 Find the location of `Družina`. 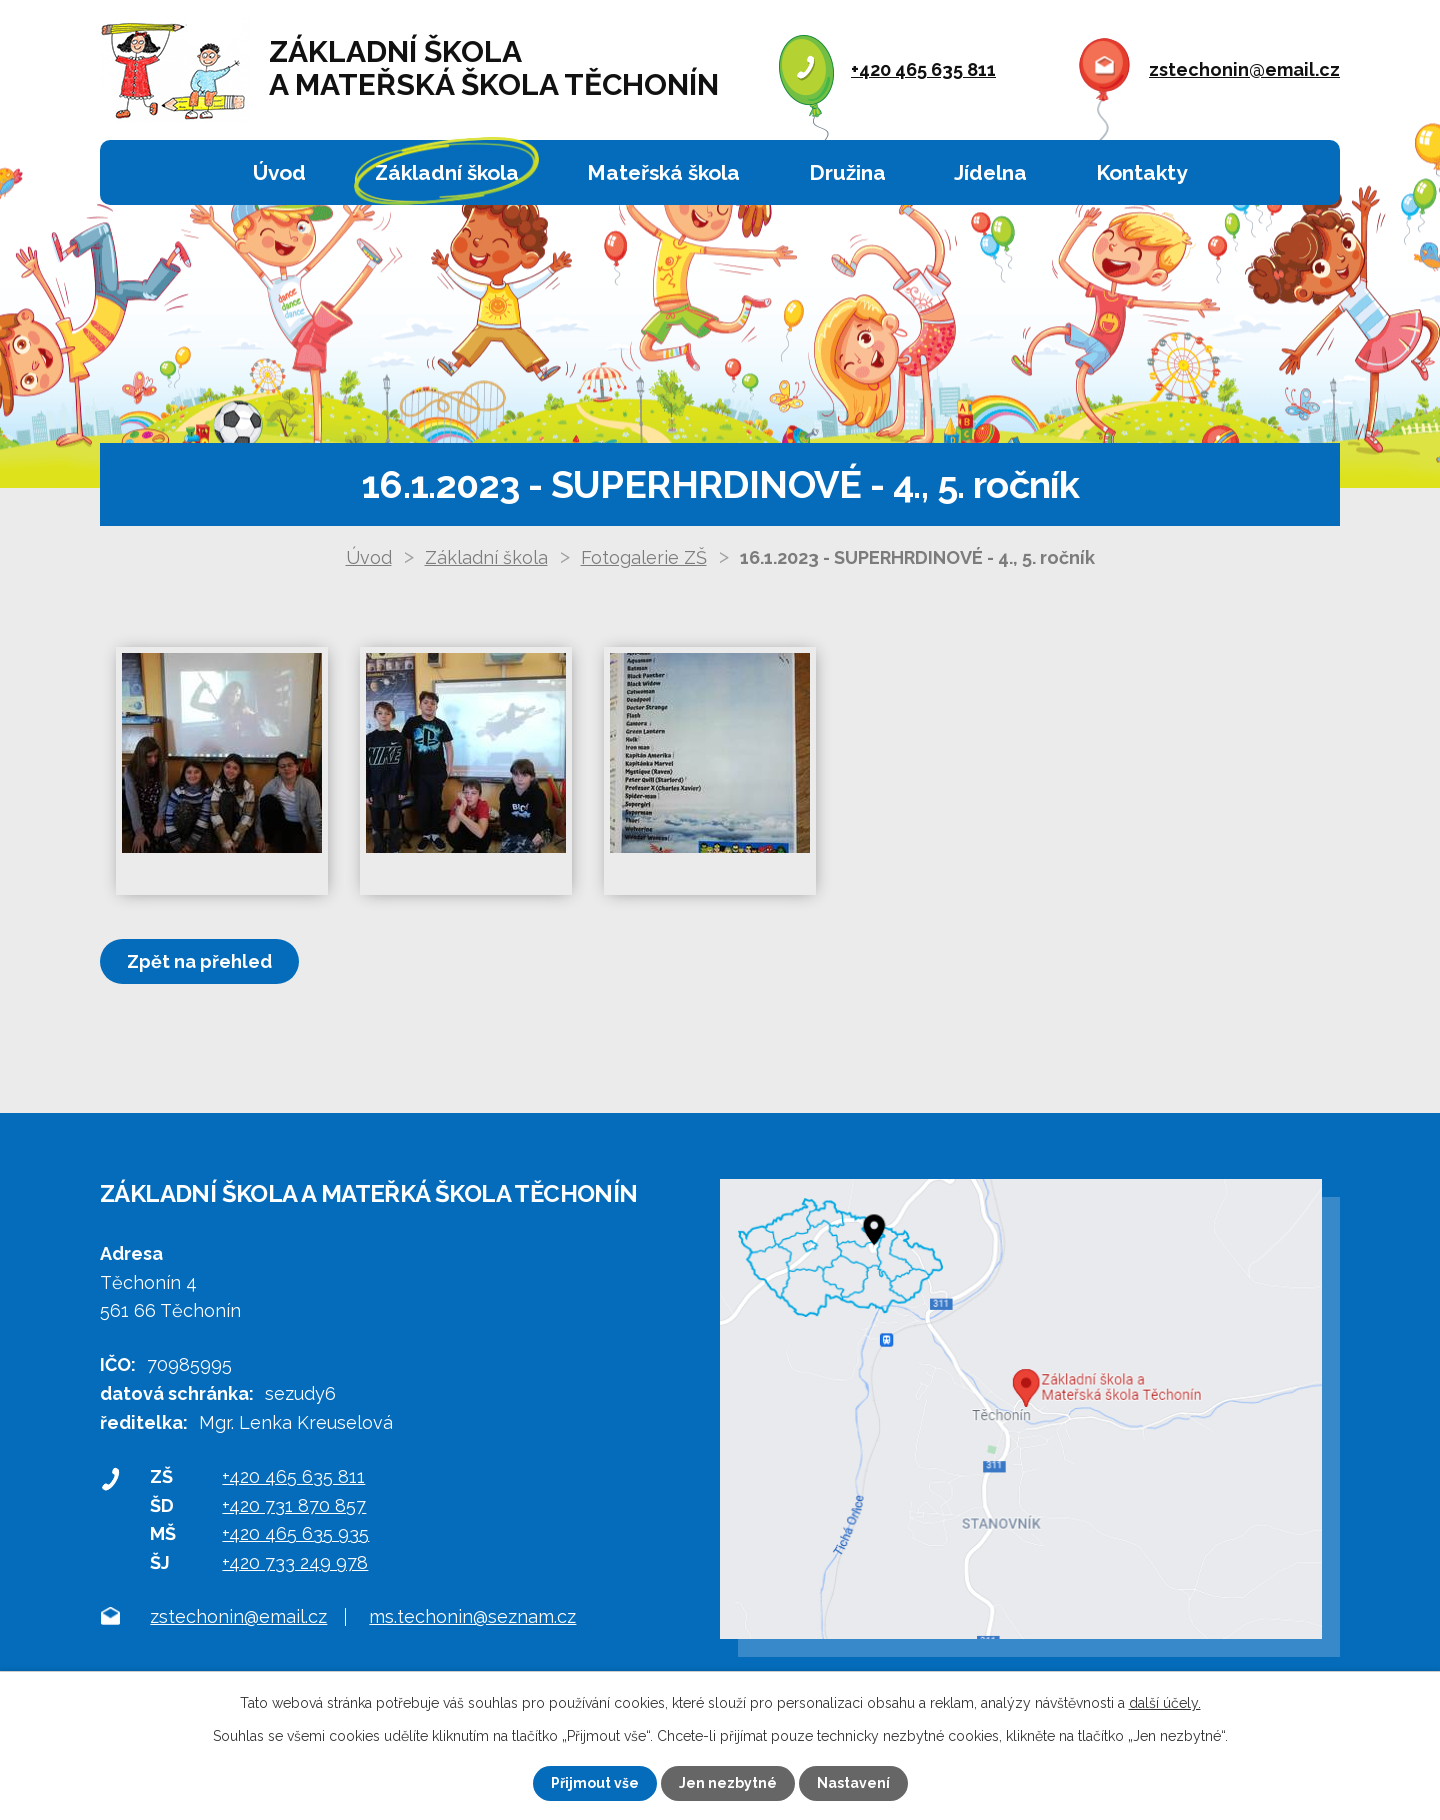

Družina is located at coordinates (847, 172).